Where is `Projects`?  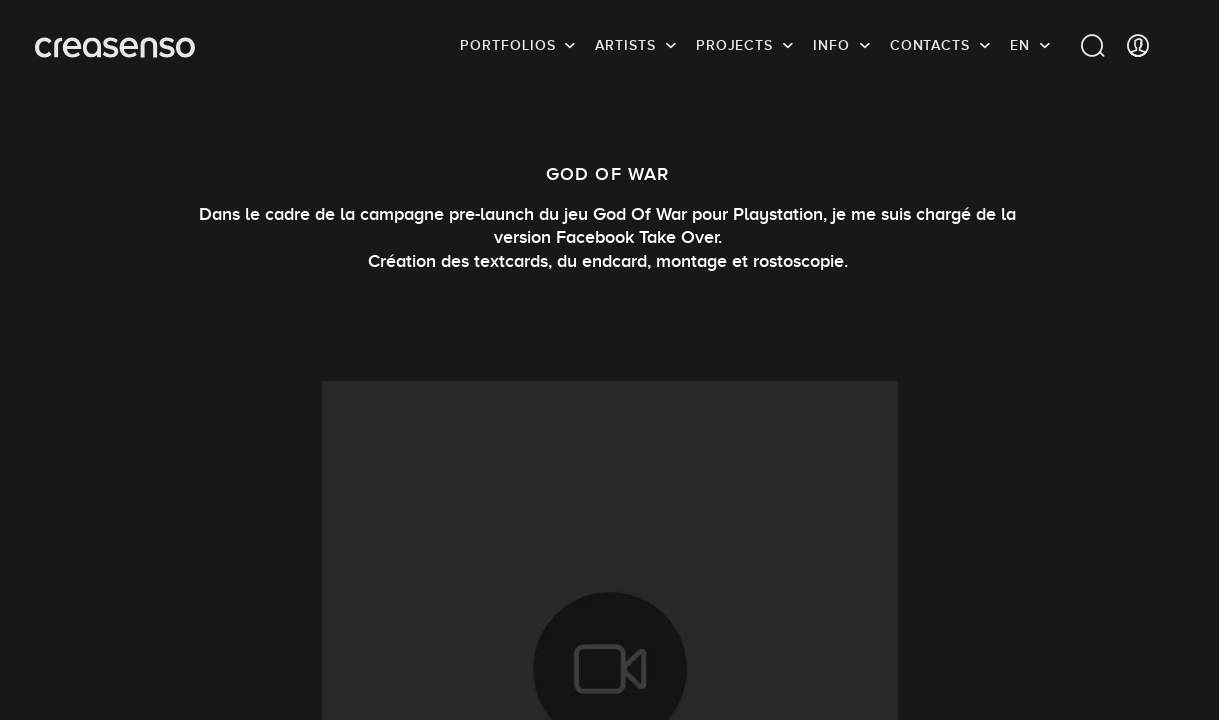
Projects is located at coordinates (734, 45).